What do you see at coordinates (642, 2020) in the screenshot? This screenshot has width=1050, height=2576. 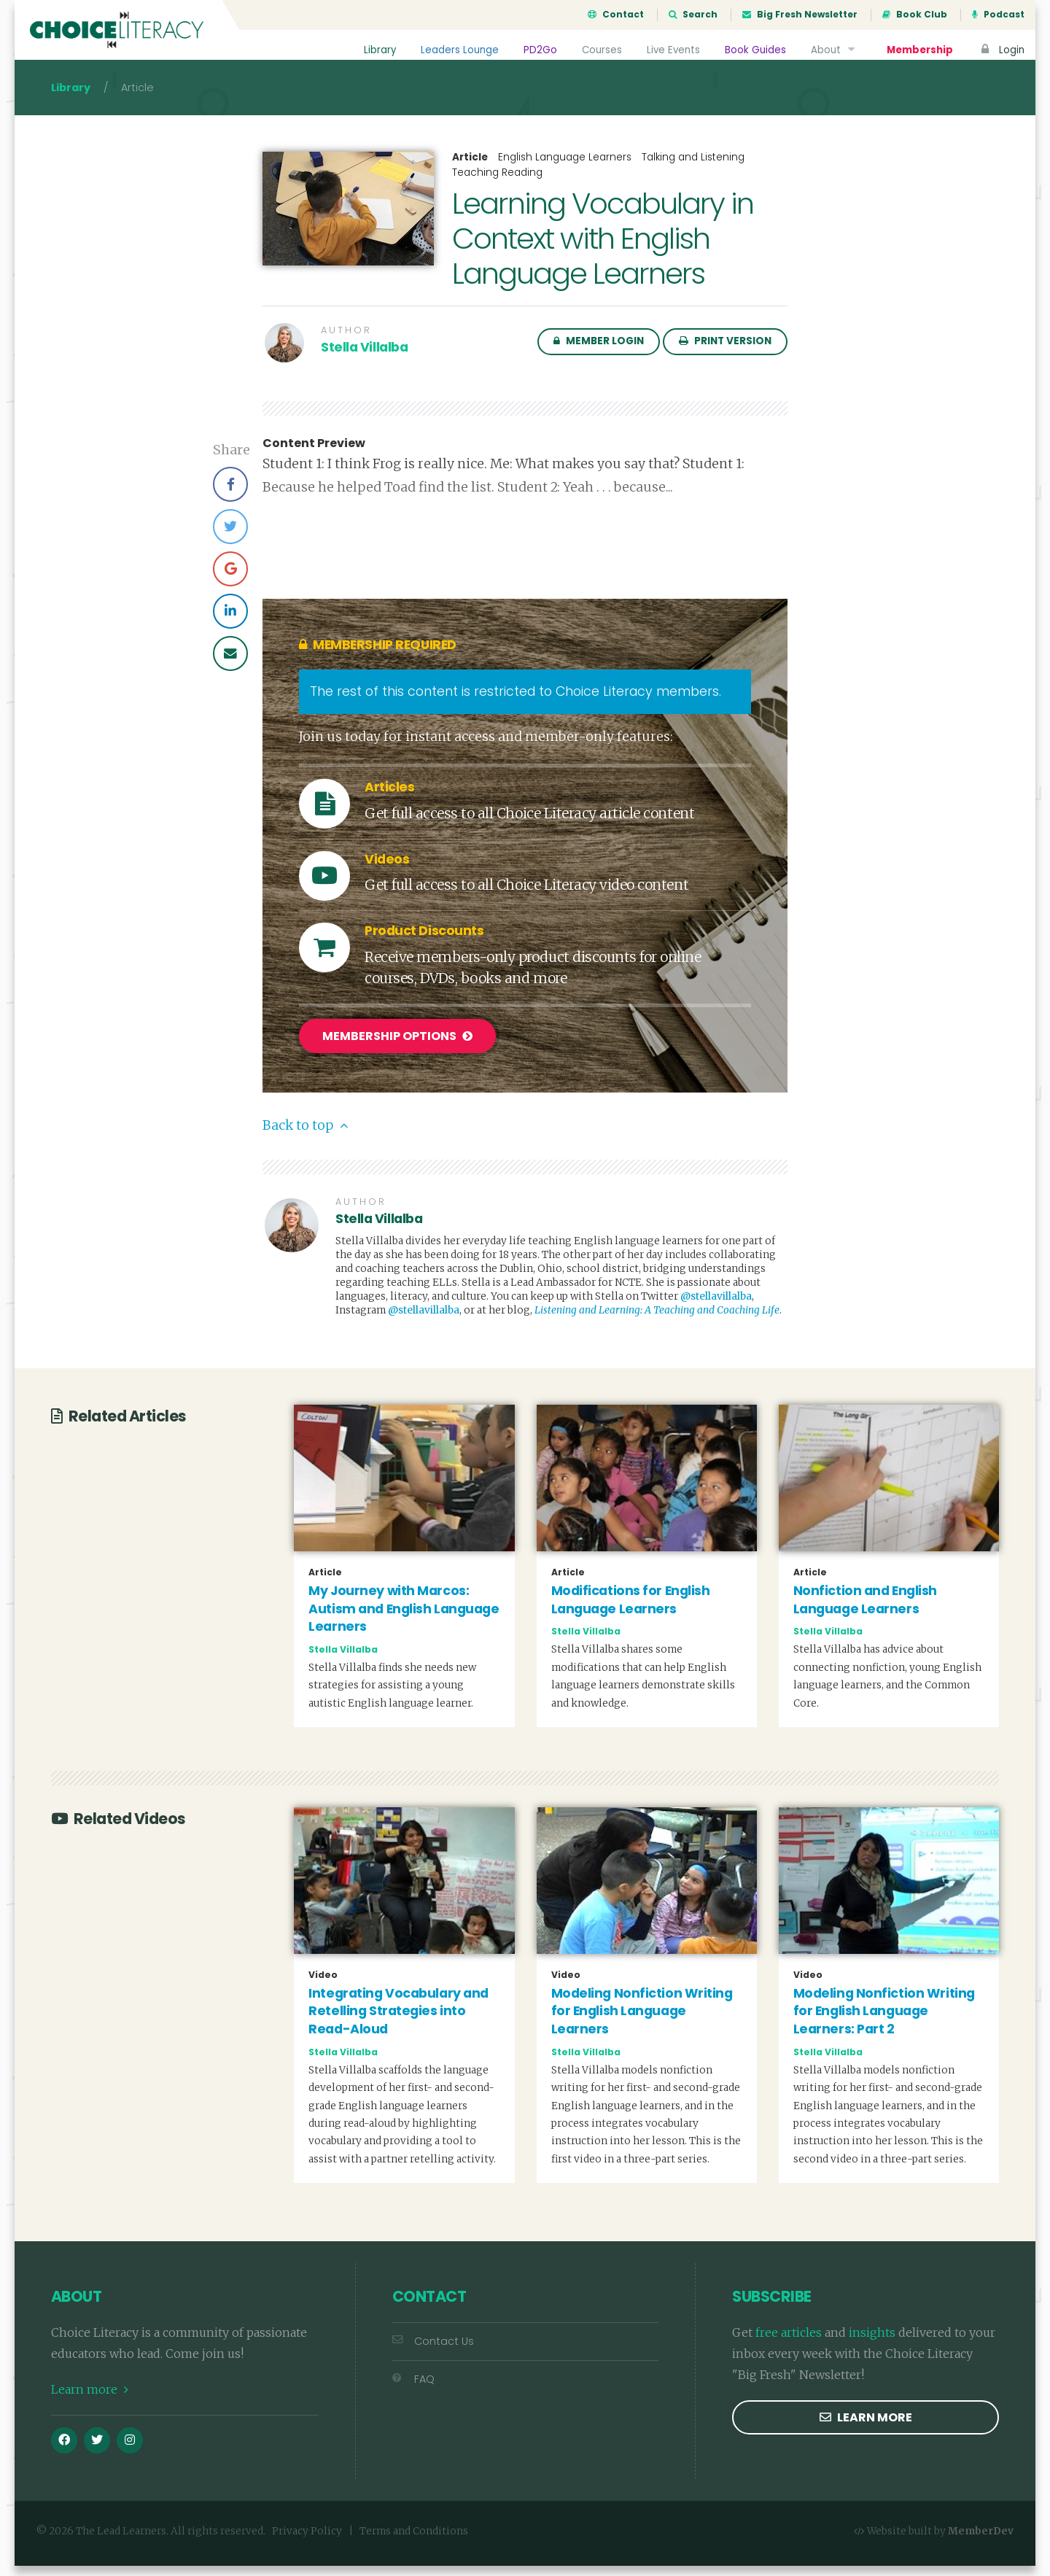 I see `Modeling Nonfiction Writing for English Language Learners` at bounding box center [642, 2020].